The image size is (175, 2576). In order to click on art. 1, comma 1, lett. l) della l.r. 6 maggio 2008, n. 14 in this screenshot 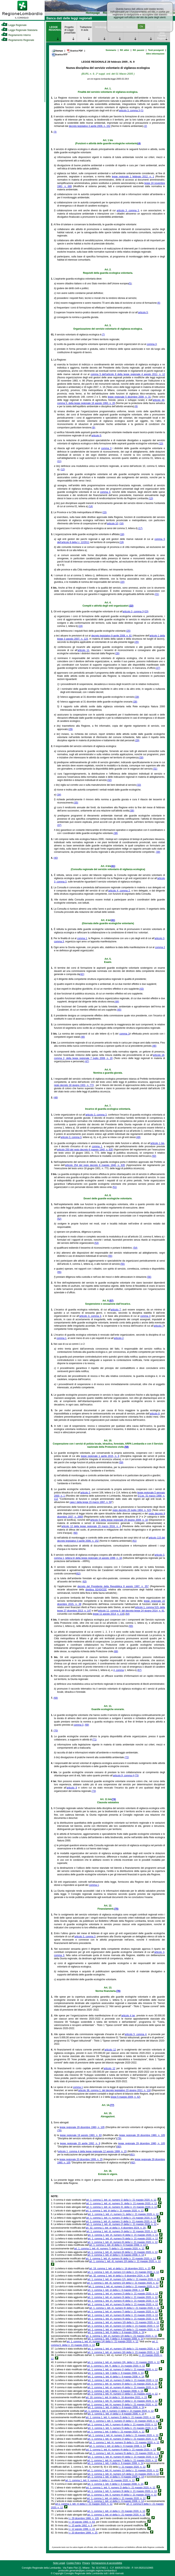, I will do `click(115, 2391)`.